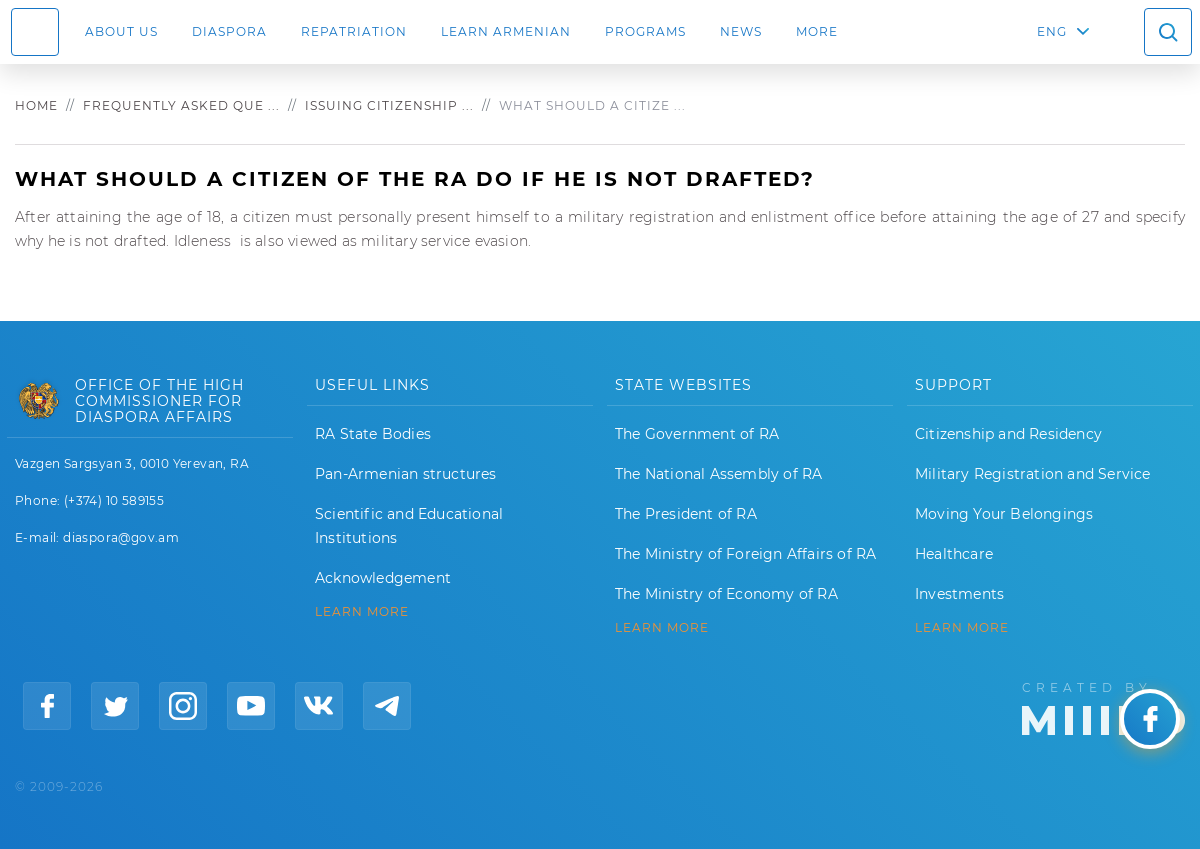 The height and width of the screenshot is (849, 1200). What do you see at coordinates (383, 578) in the screenshot?
I see `Acknowledgement` at bounding box center [383, 578].